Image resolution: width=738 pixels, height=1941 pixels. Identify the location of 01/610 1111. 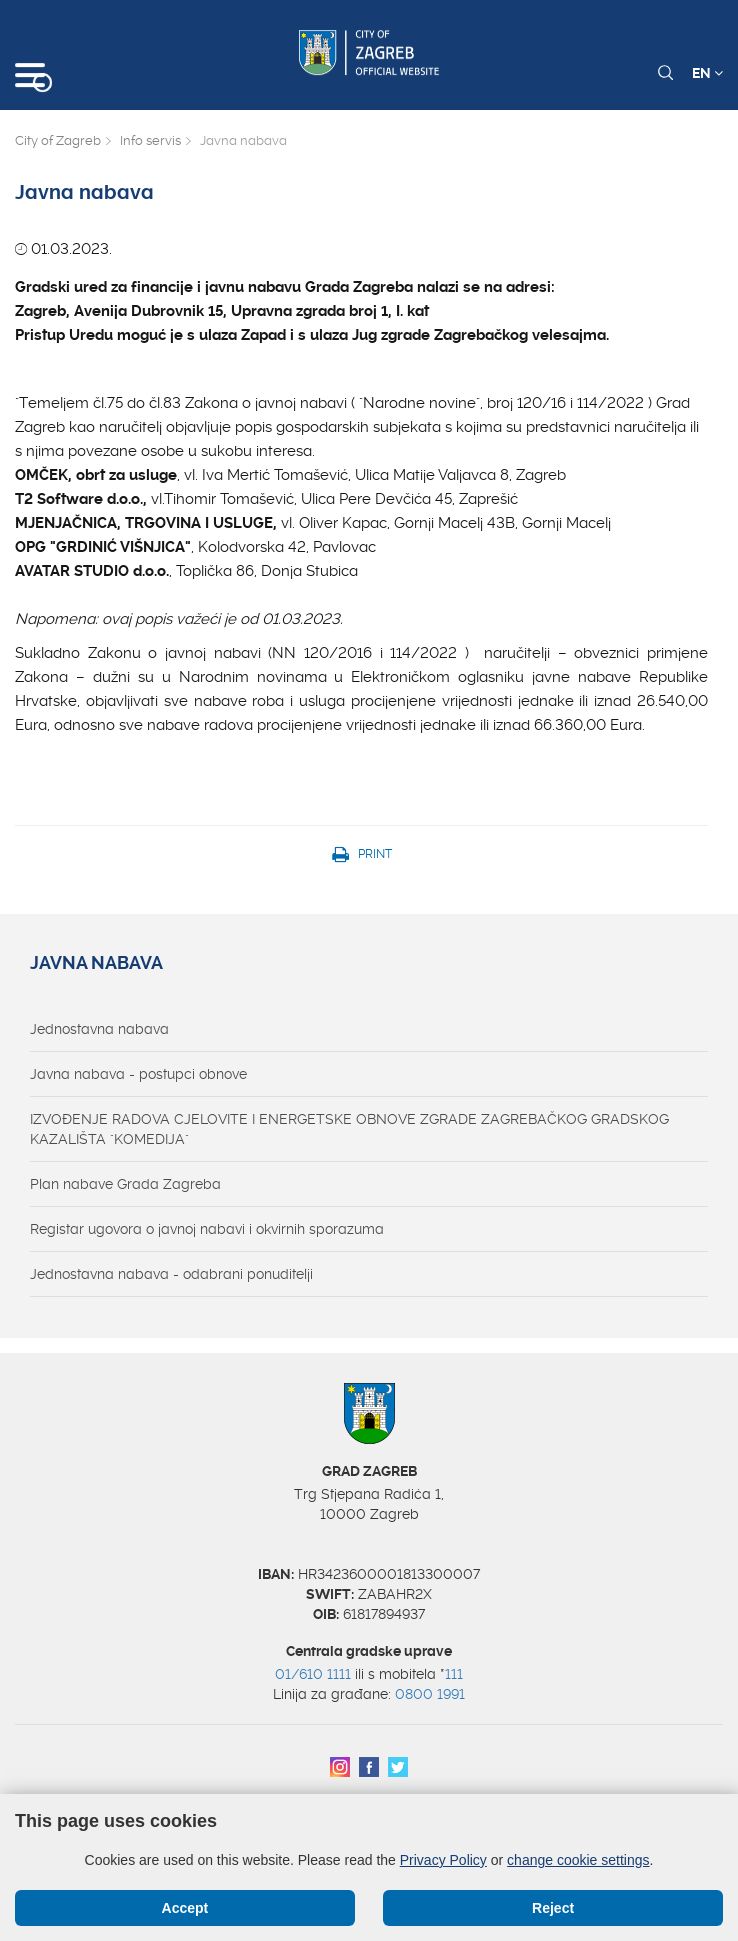
(313, 1674).